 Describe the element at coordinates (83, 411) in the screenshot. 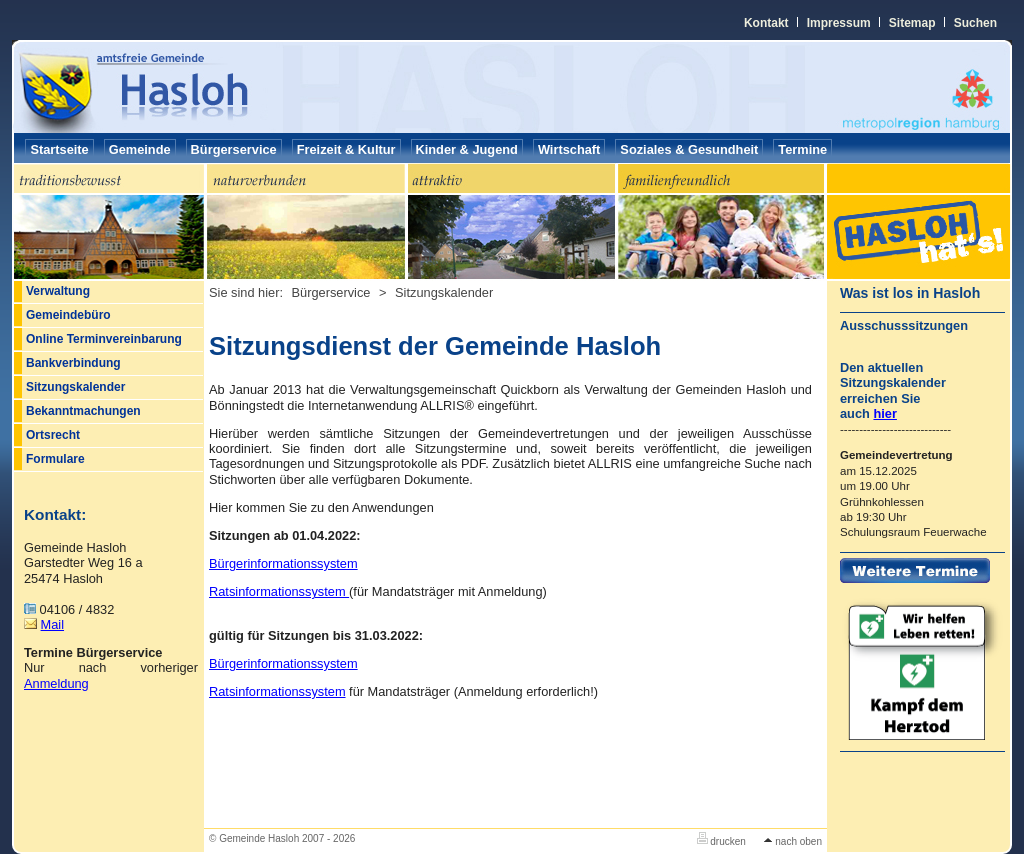

I see `Bekanntmachungen` at that location.